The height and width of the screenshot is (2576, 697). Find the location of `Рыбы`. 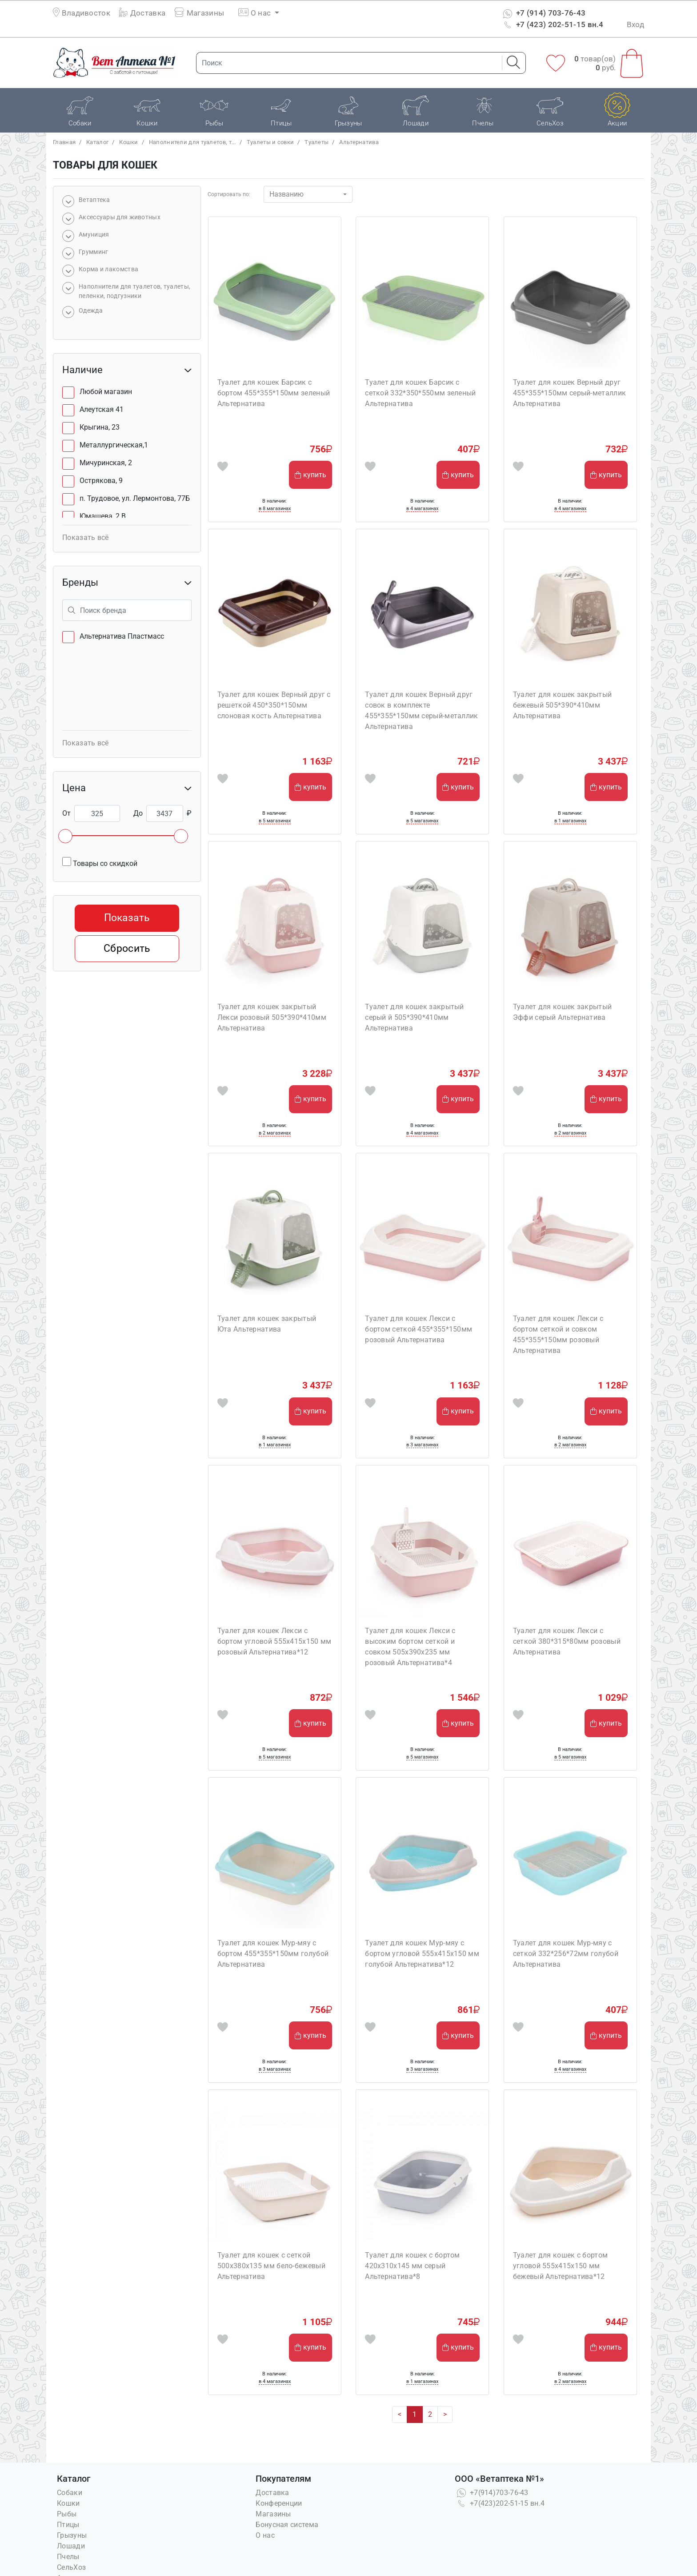

Рыбы is located at coordinates (66, 2514).